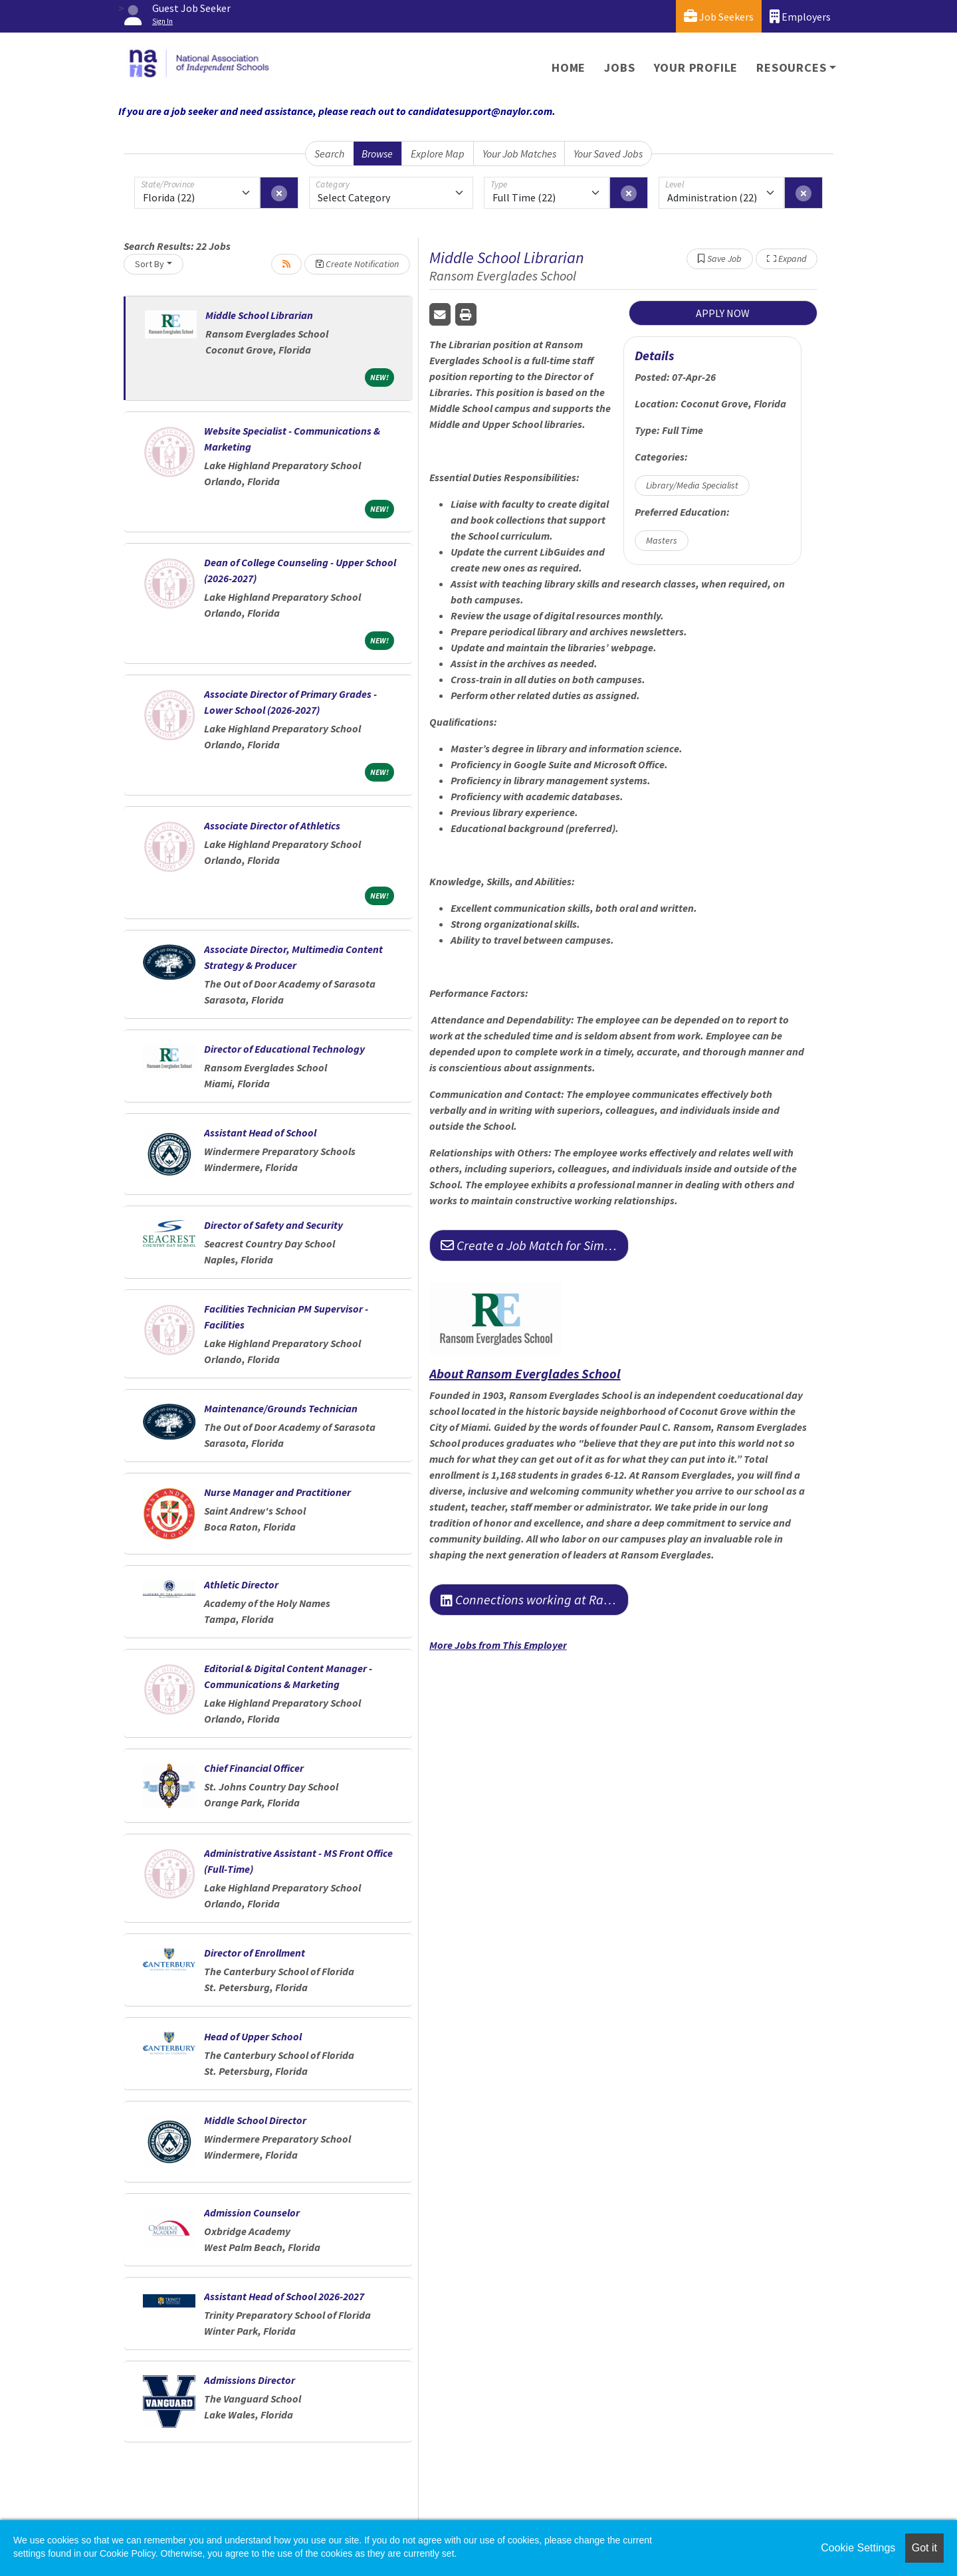 This screenshot has width=957, height=2576. I want to click on Your Saved Jobs, so click(608, 153).